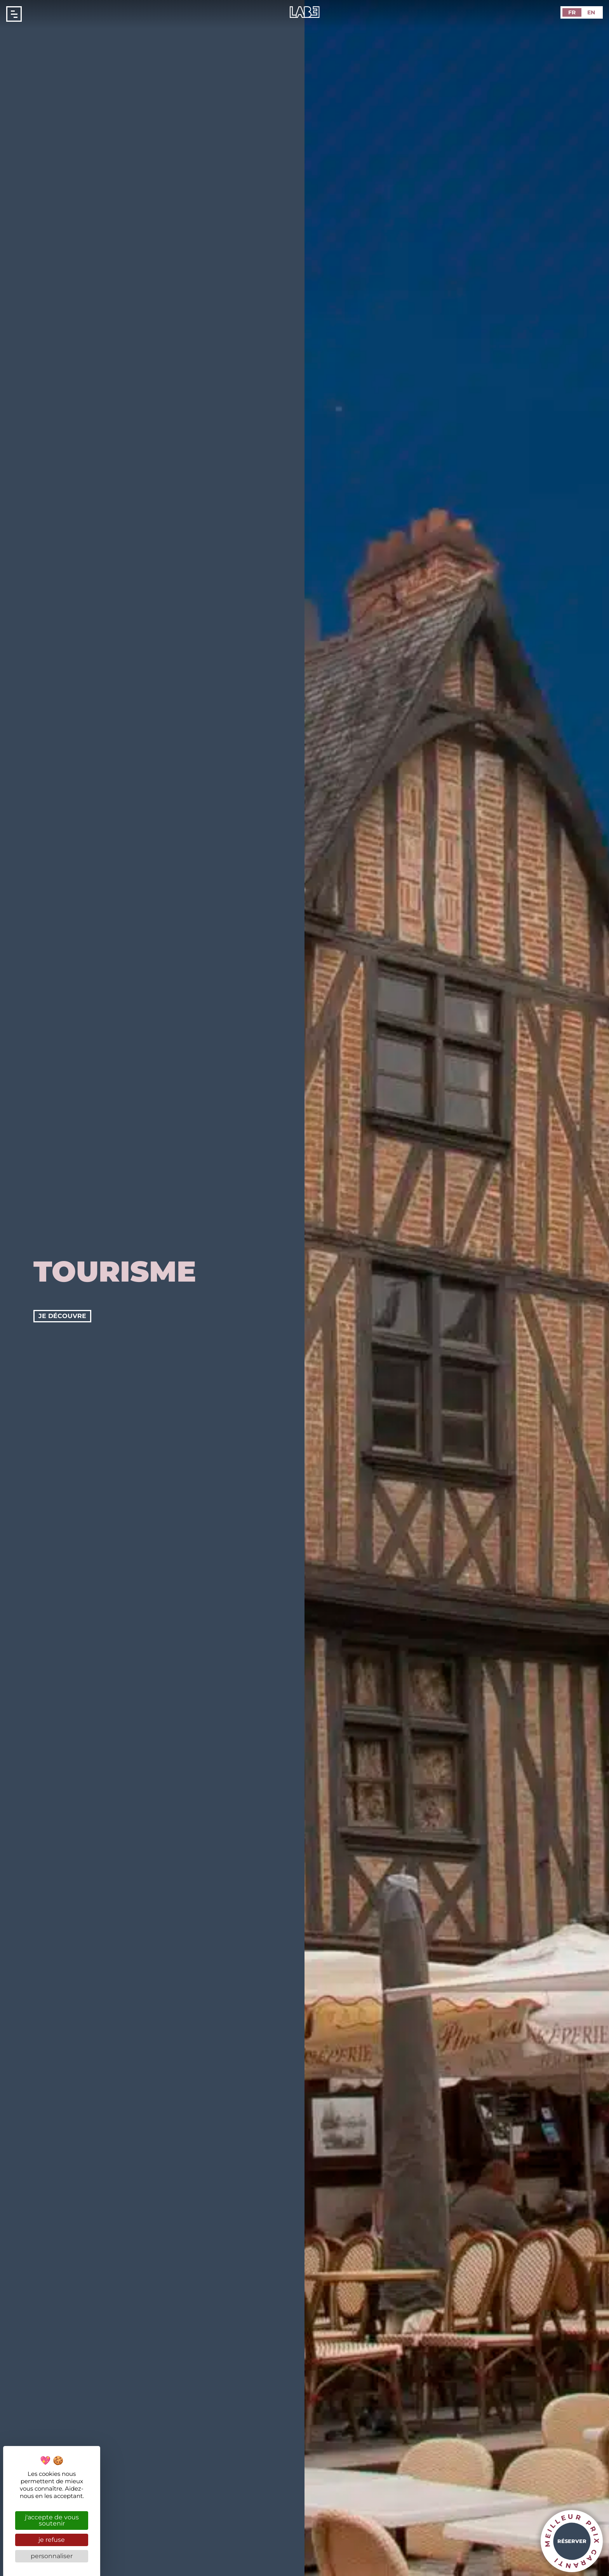  What do you see at coordinates (52, 2556) in the screenshot?
I see `Personnaliser [Personnaliser (fenêtre modale)]` at bounding box center [52, 2556].